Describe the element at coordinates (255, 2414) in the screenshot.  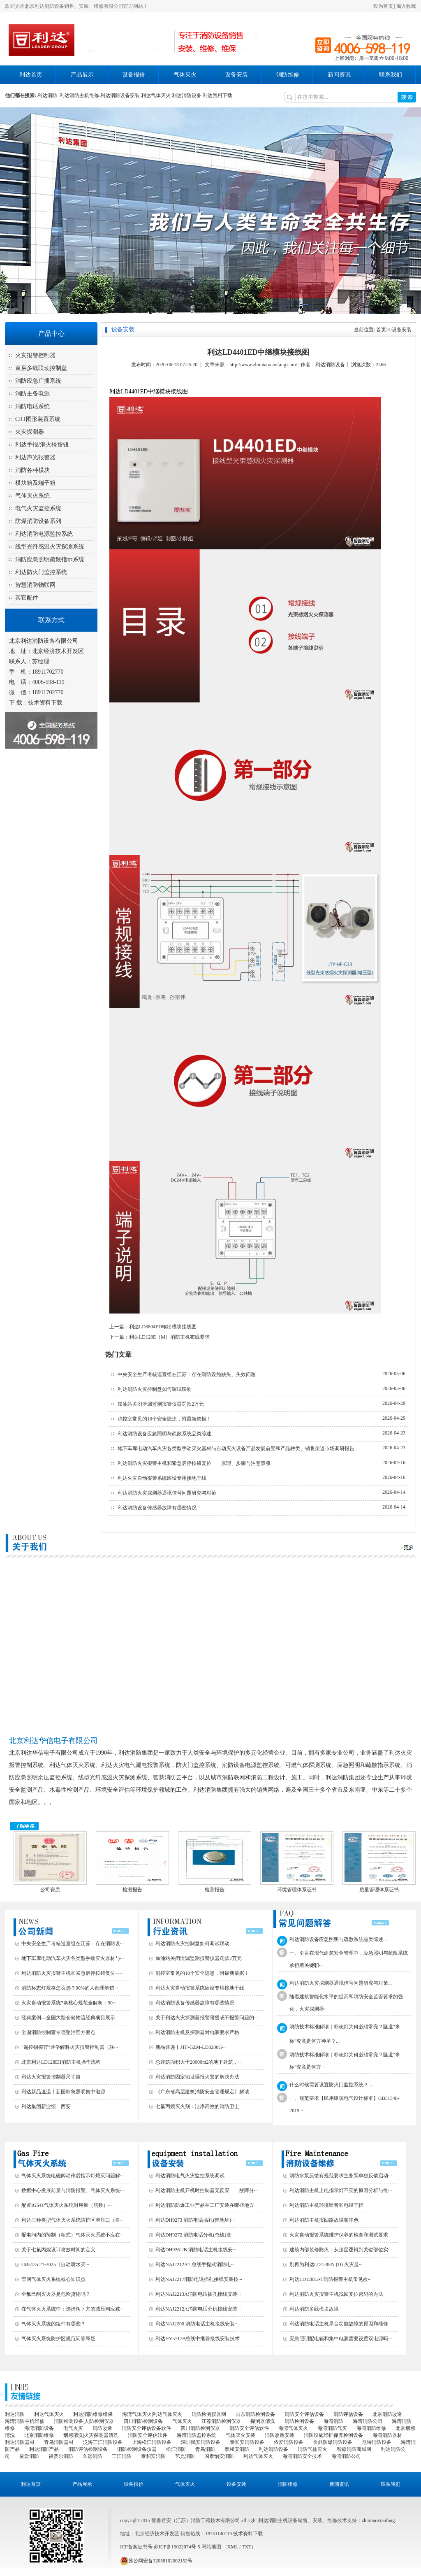
I see `山东消防检测设备` at that location.